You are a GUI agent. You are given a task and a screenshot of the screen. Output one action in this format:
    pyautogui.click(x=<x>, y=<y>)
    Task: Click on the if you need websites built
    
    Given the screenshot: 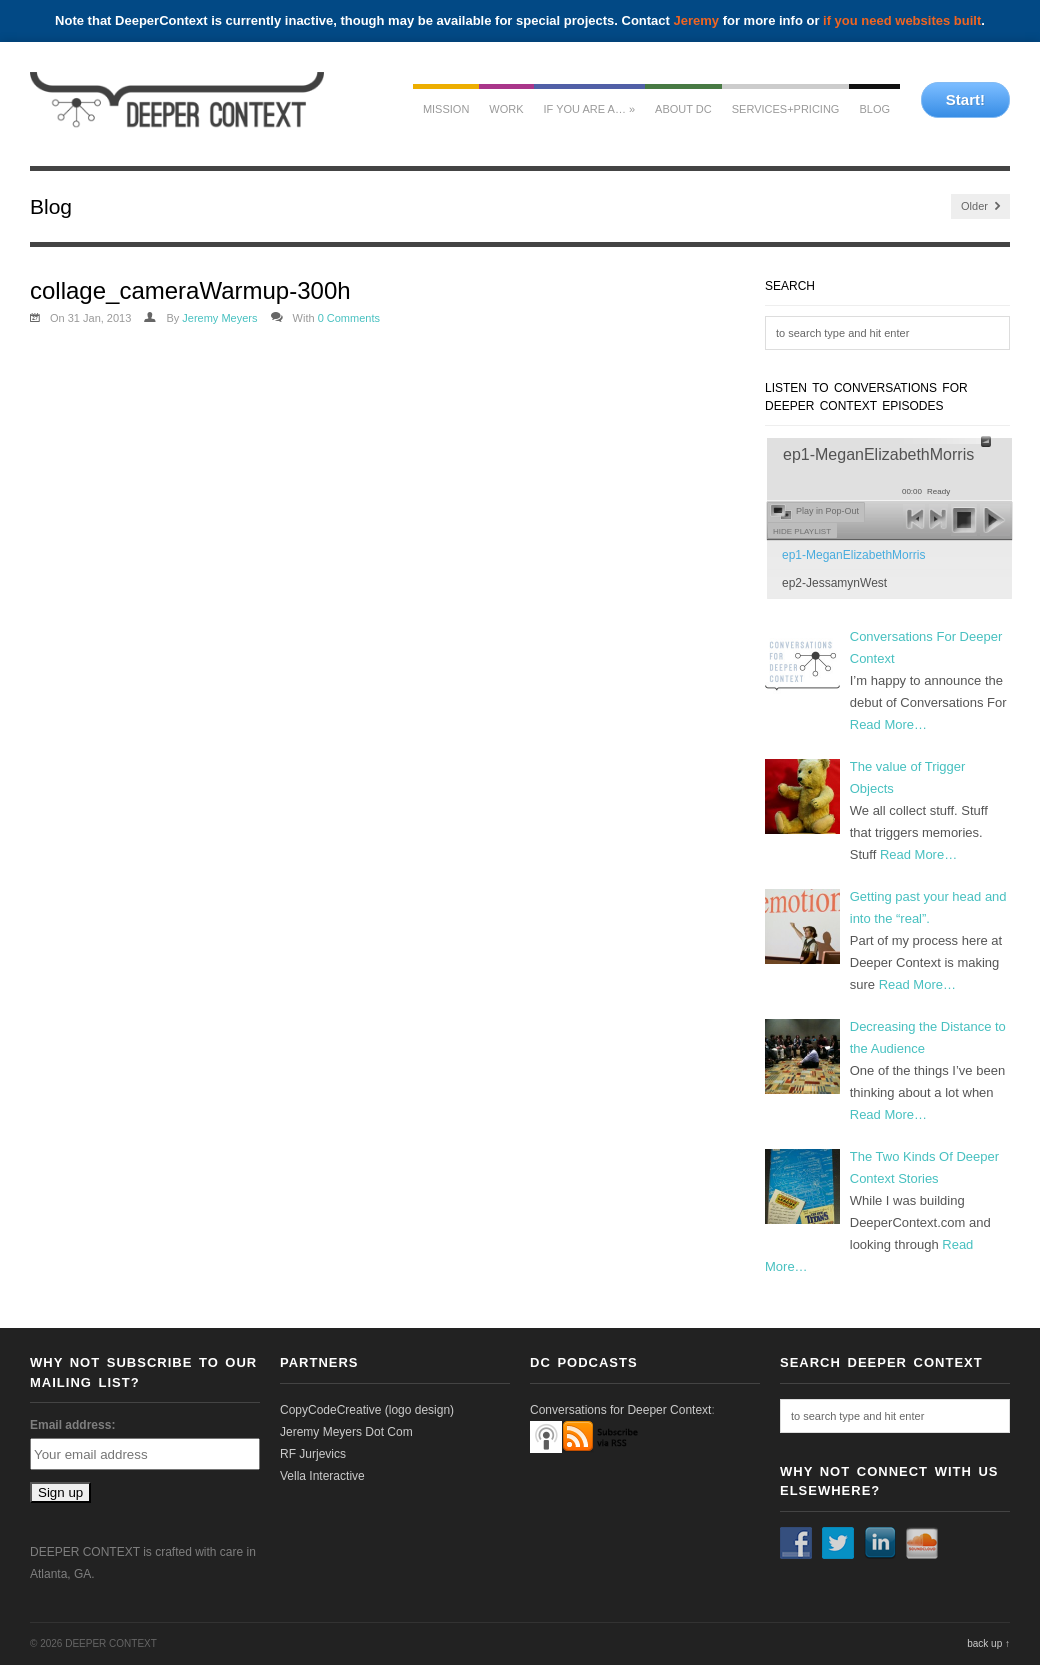 What is the action you would take?
    pyautogui.click(x=902, y=20)
    